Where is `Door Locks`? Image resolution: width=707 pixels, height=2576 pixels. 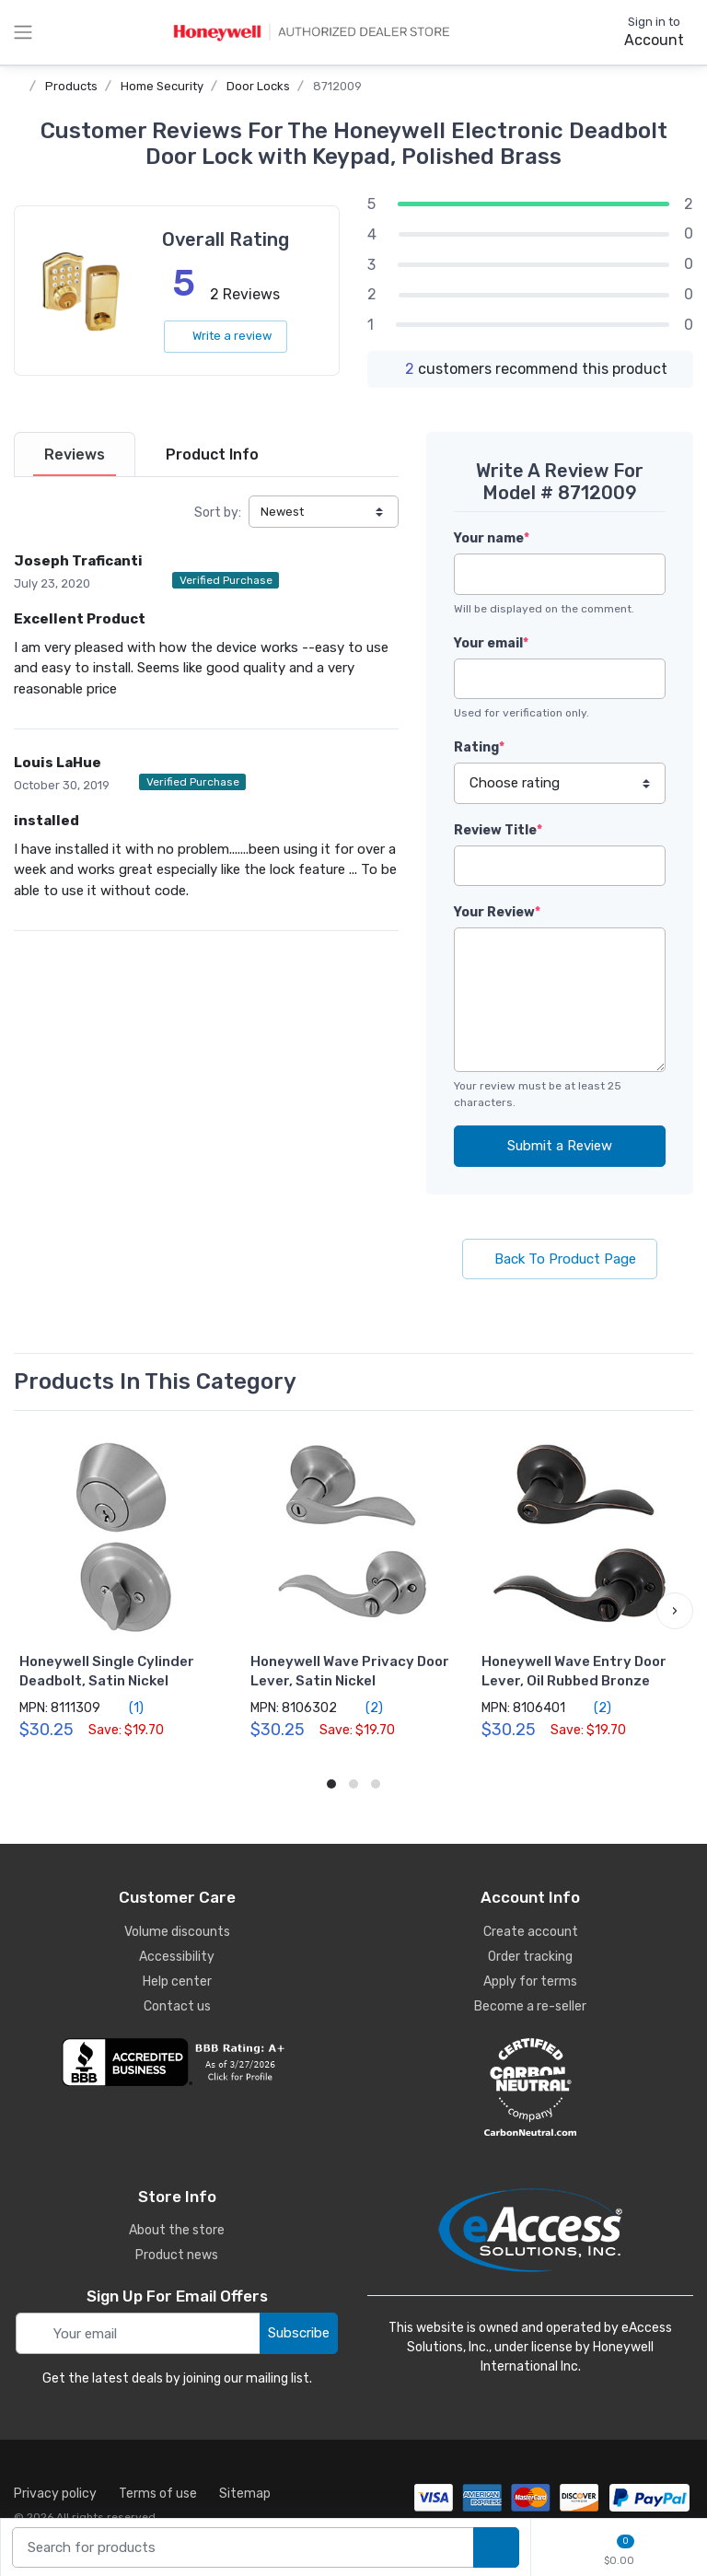 Door Locks is located at coordinates (258, 86).